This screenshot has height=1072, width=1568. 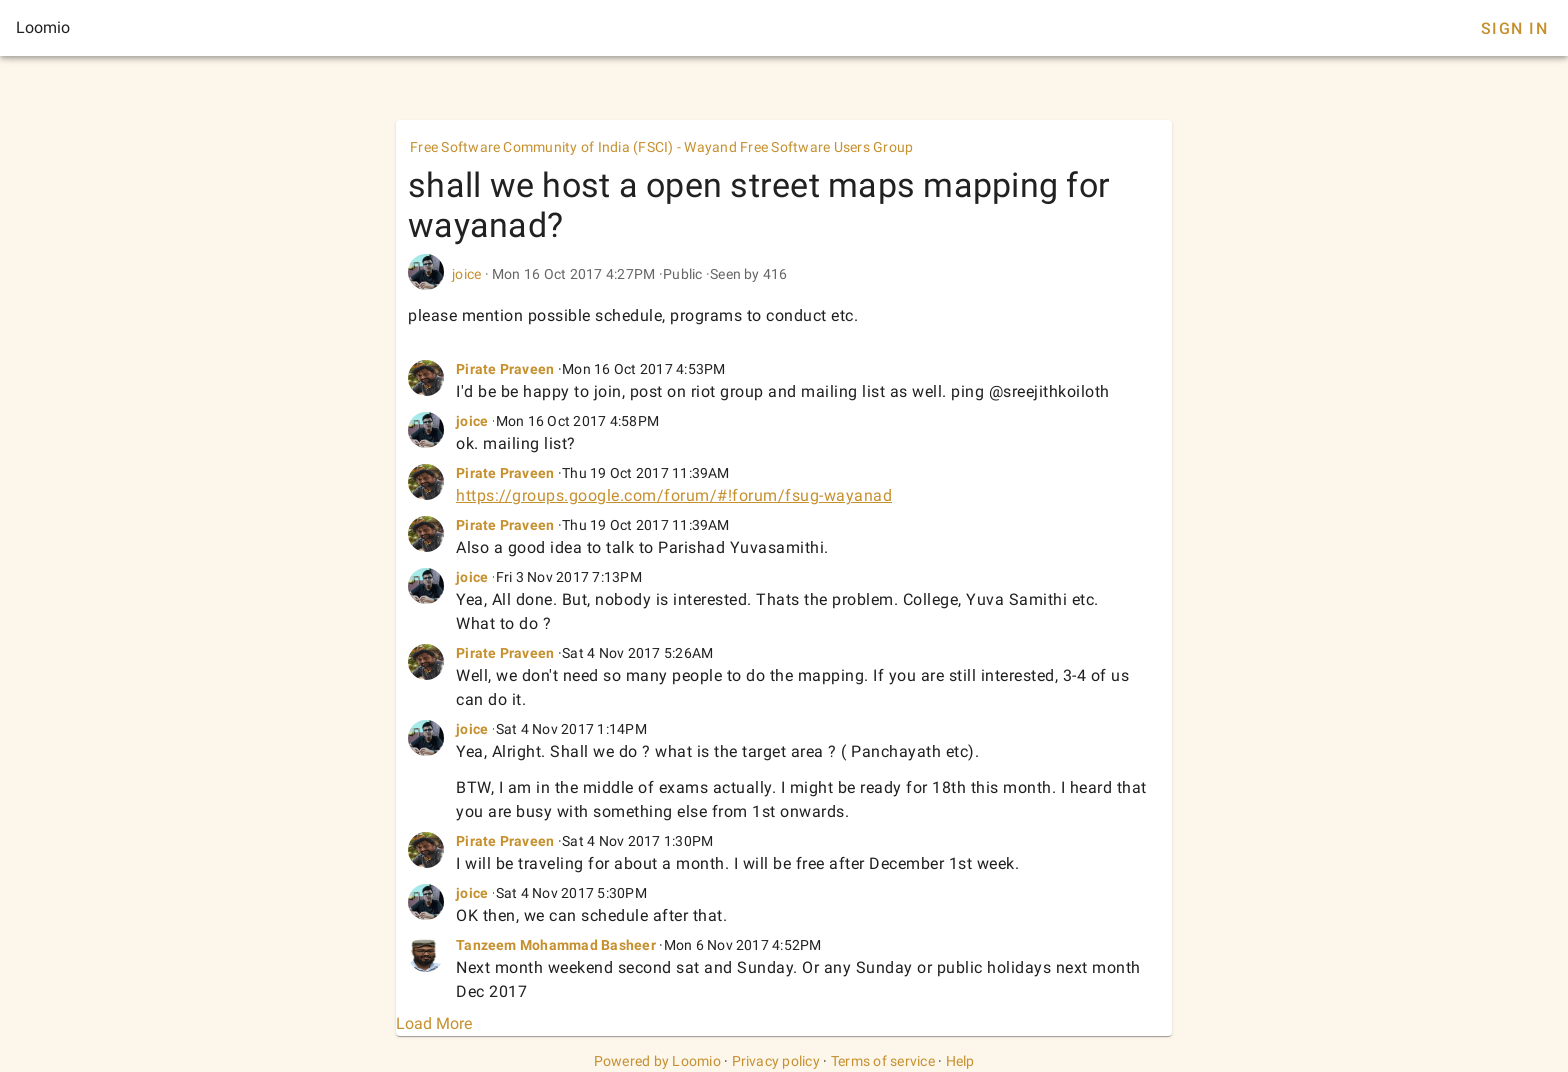 I want to click on https://groups.google.com/forum/#!forum/fsug-wayanad, so click(x=674, y=495).